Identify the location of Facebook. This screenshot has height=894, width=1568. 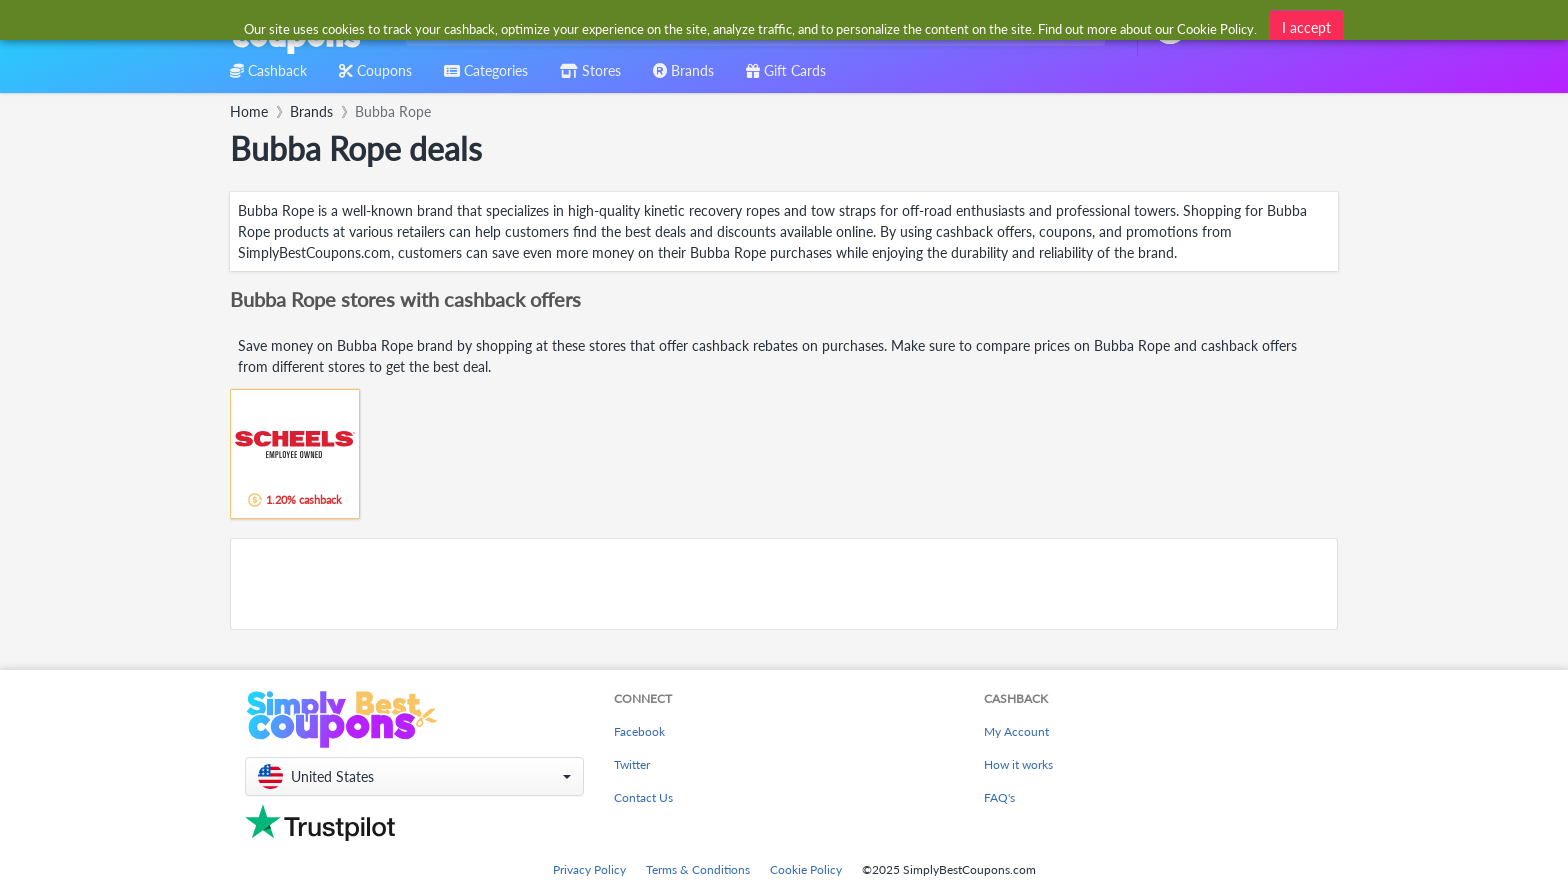
(639, 731).